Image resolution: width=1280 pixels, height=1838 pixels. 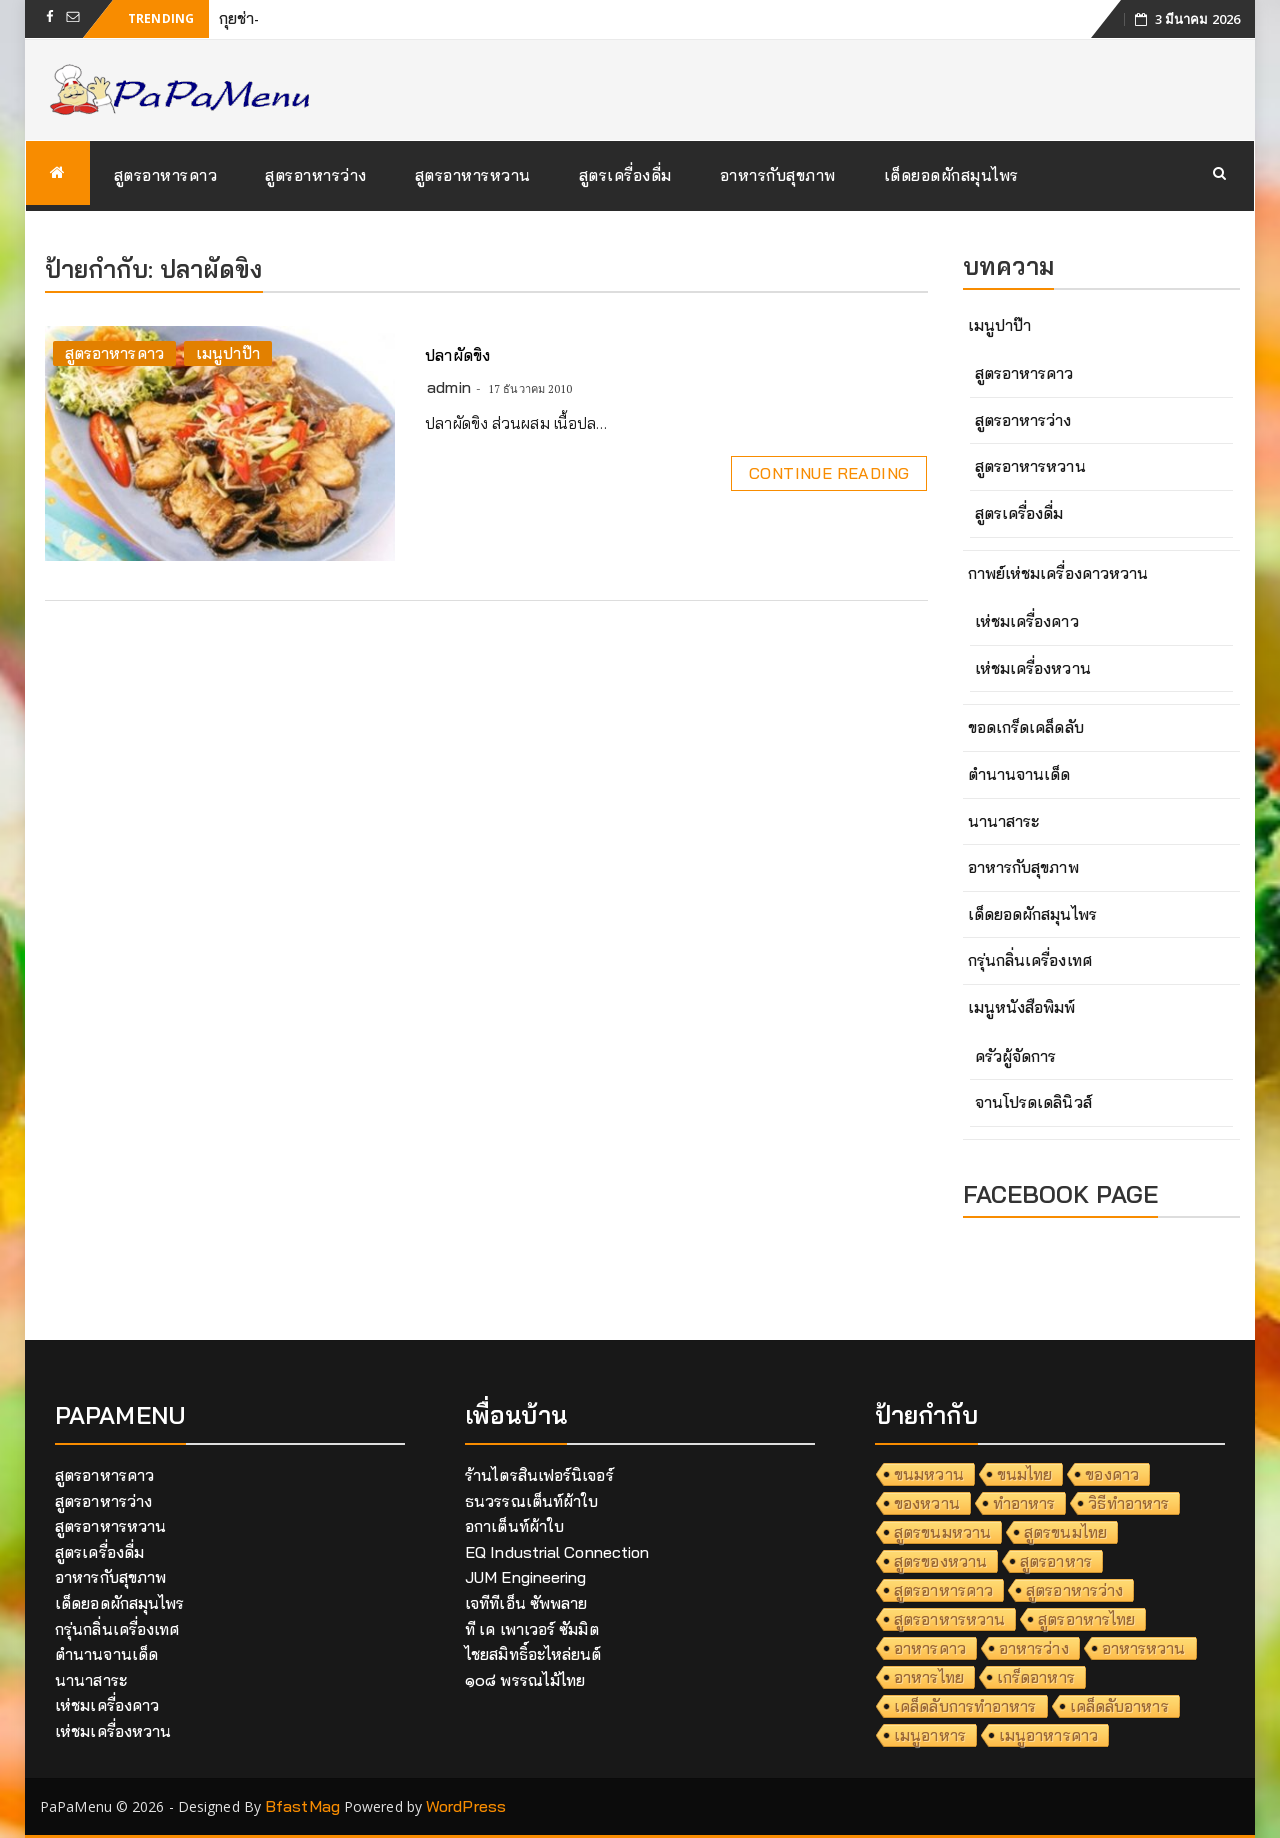 What do you see at coordinates (1048, 1735) in the screenshot?
I see `เมนูอาหารคาว` at bounding box center [1048, 1735].